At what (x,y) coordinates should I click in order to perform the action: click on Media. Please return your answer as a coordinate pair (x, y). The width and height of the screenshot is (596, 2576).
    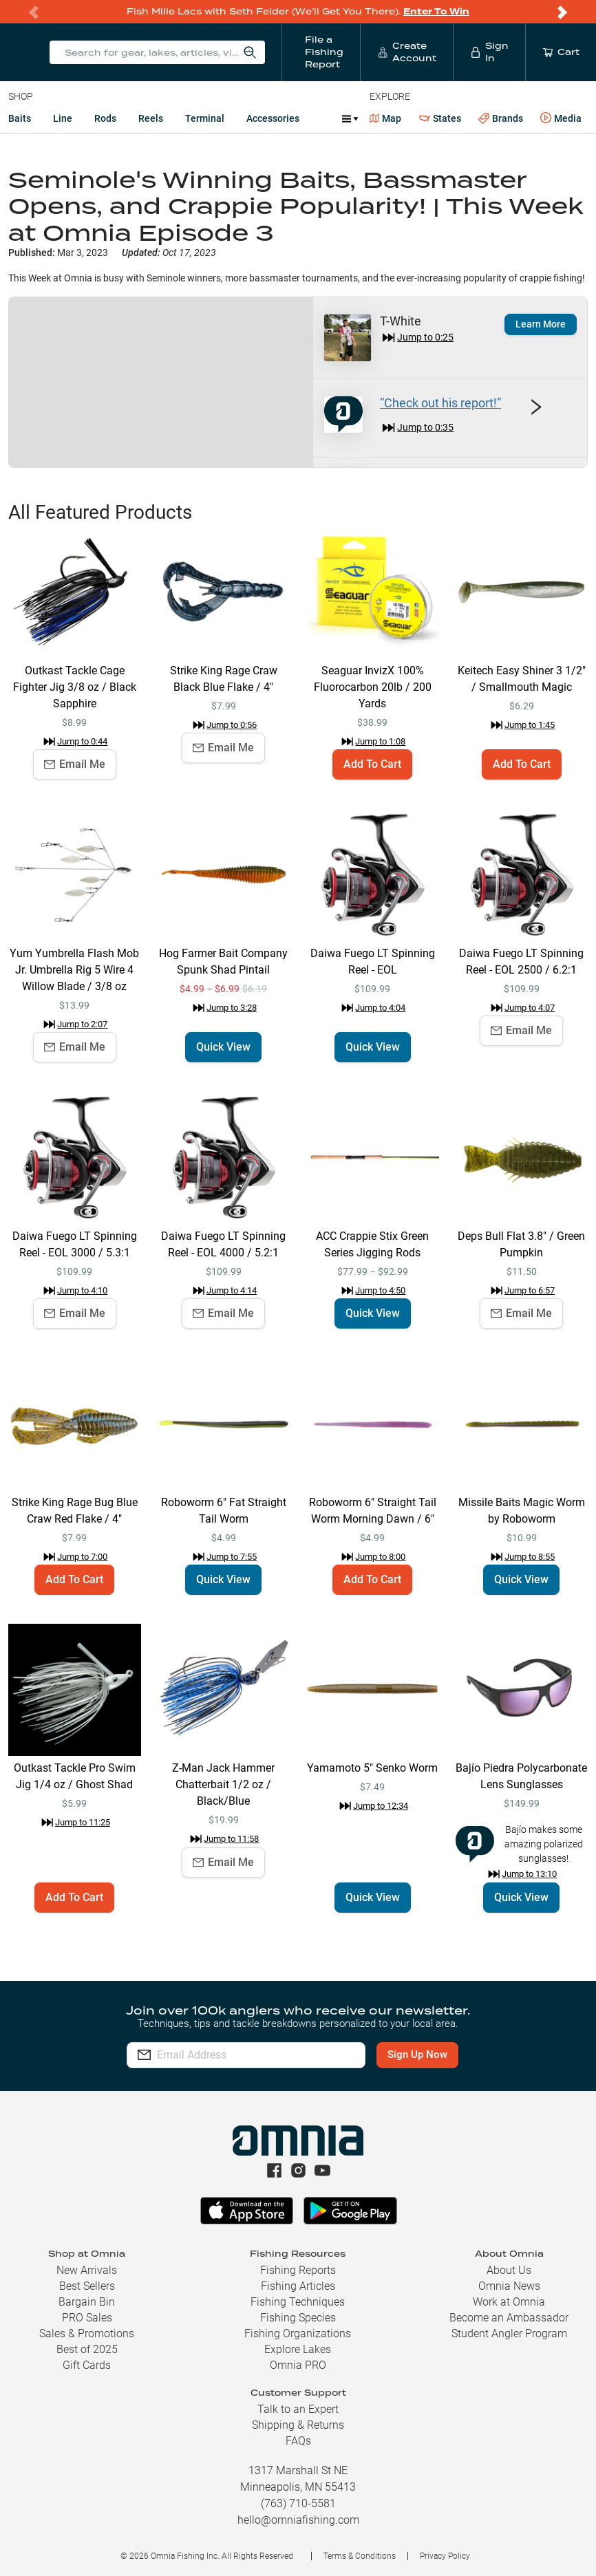
    Looking at the image, I should click on (561, 118).